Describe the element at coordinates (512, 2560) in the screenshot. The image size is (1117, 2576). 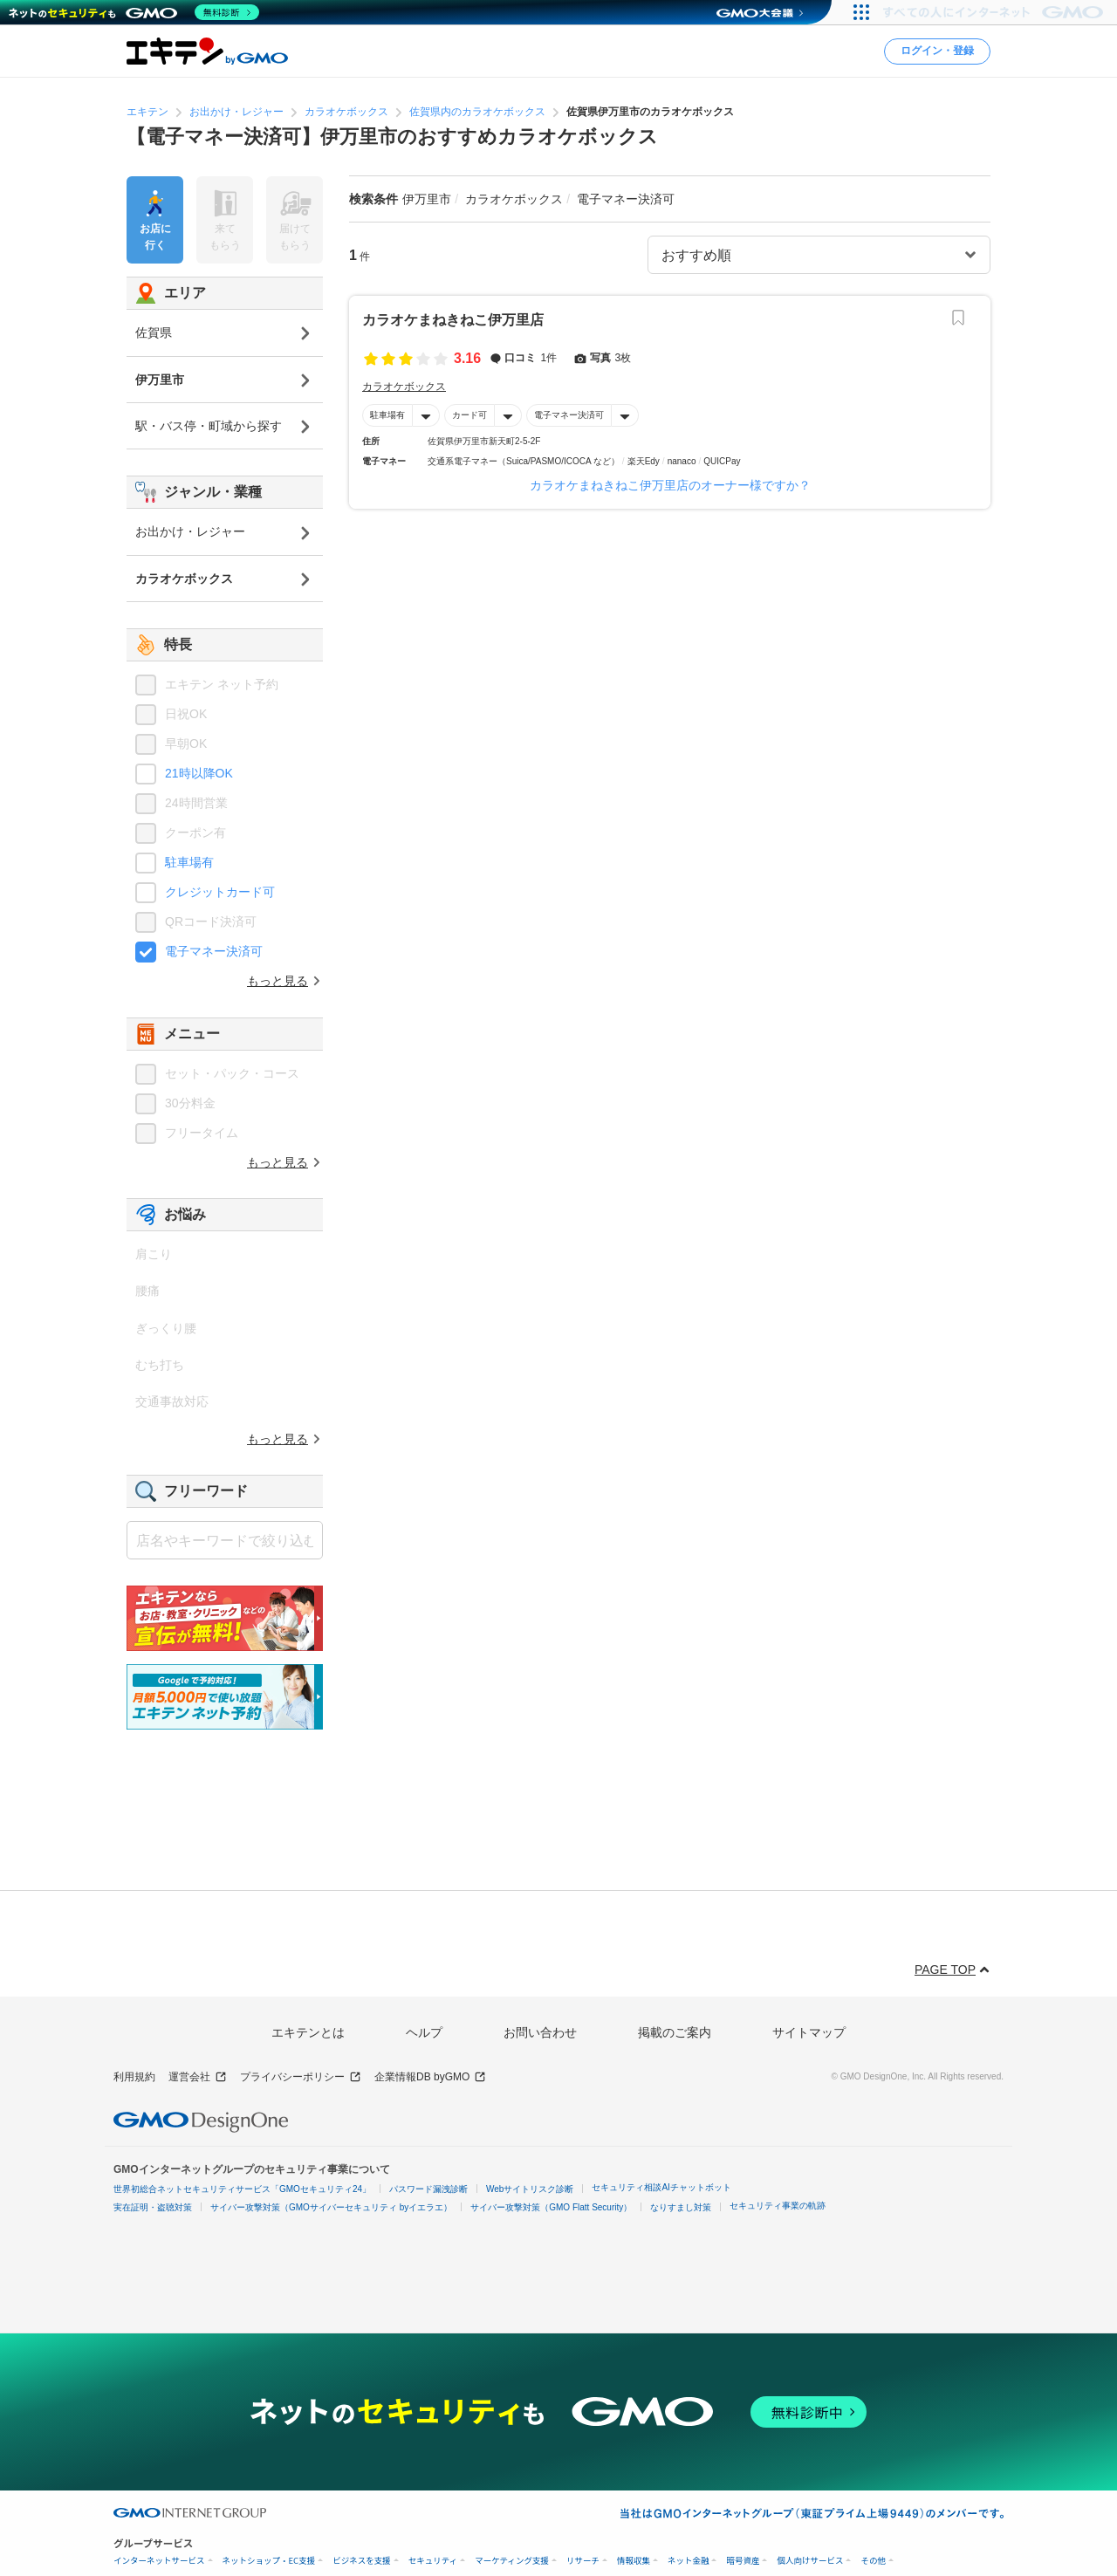
I see `マーケティング支援` at that location.